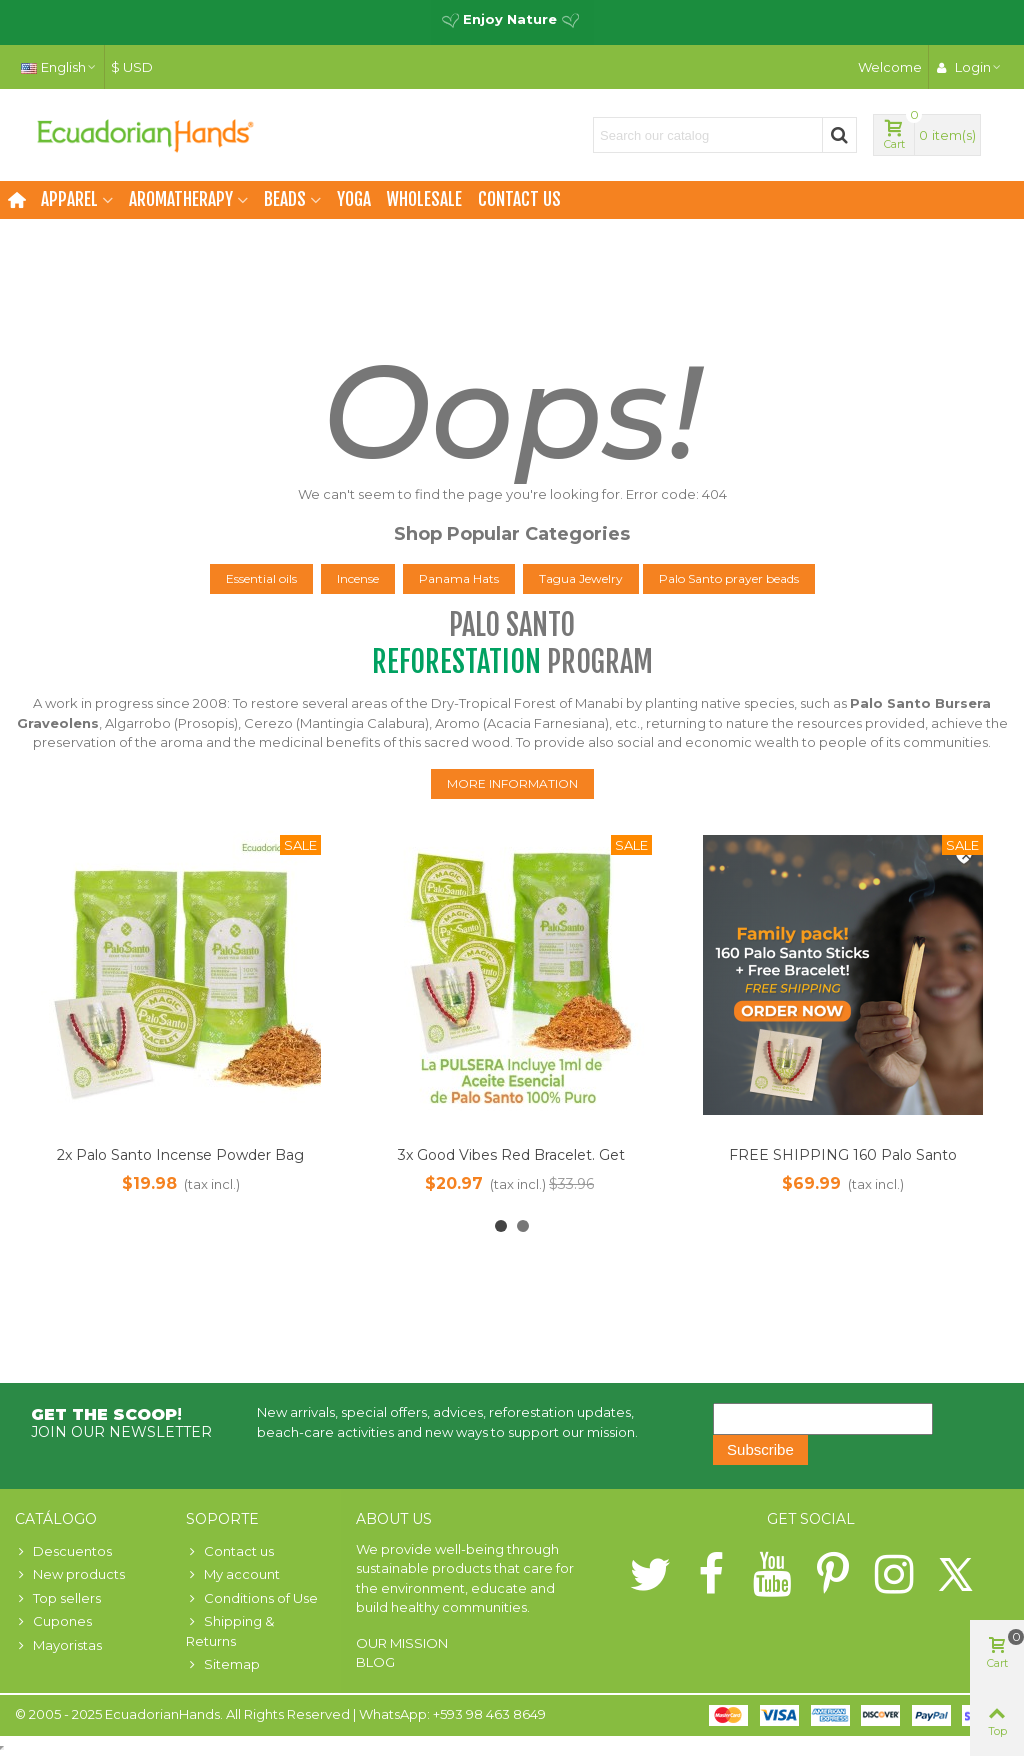  I want to click on MORE INFORMATION, so click(512, 783).